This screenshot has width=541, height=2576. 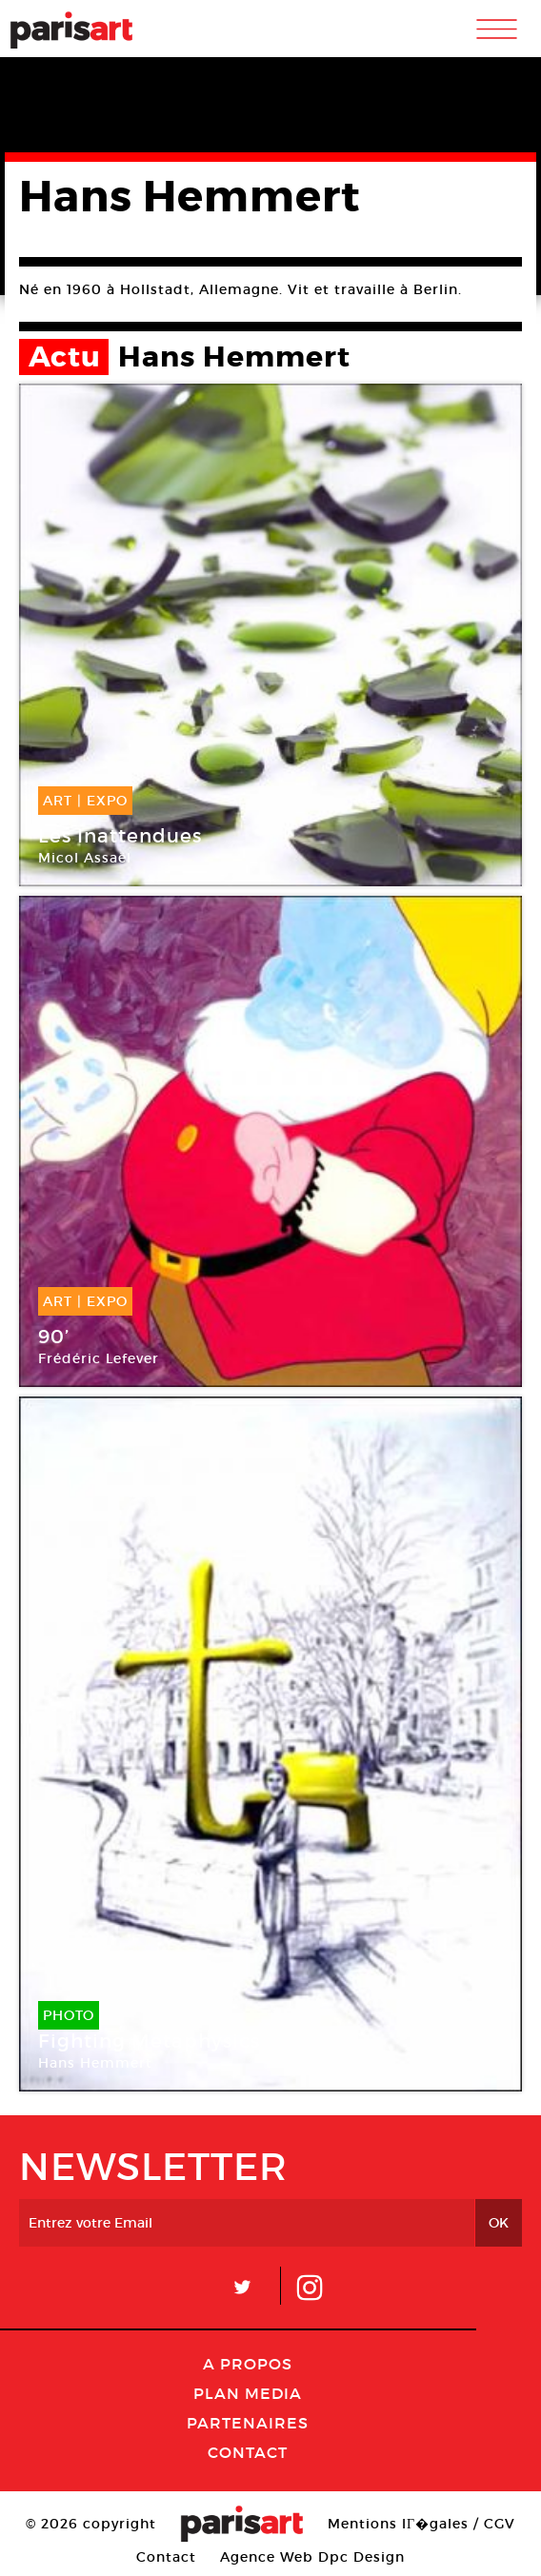 What do you see at coordinates (247, 2363) in the screenshot?
I see `A Propos` at bounding box center [247, 2363].